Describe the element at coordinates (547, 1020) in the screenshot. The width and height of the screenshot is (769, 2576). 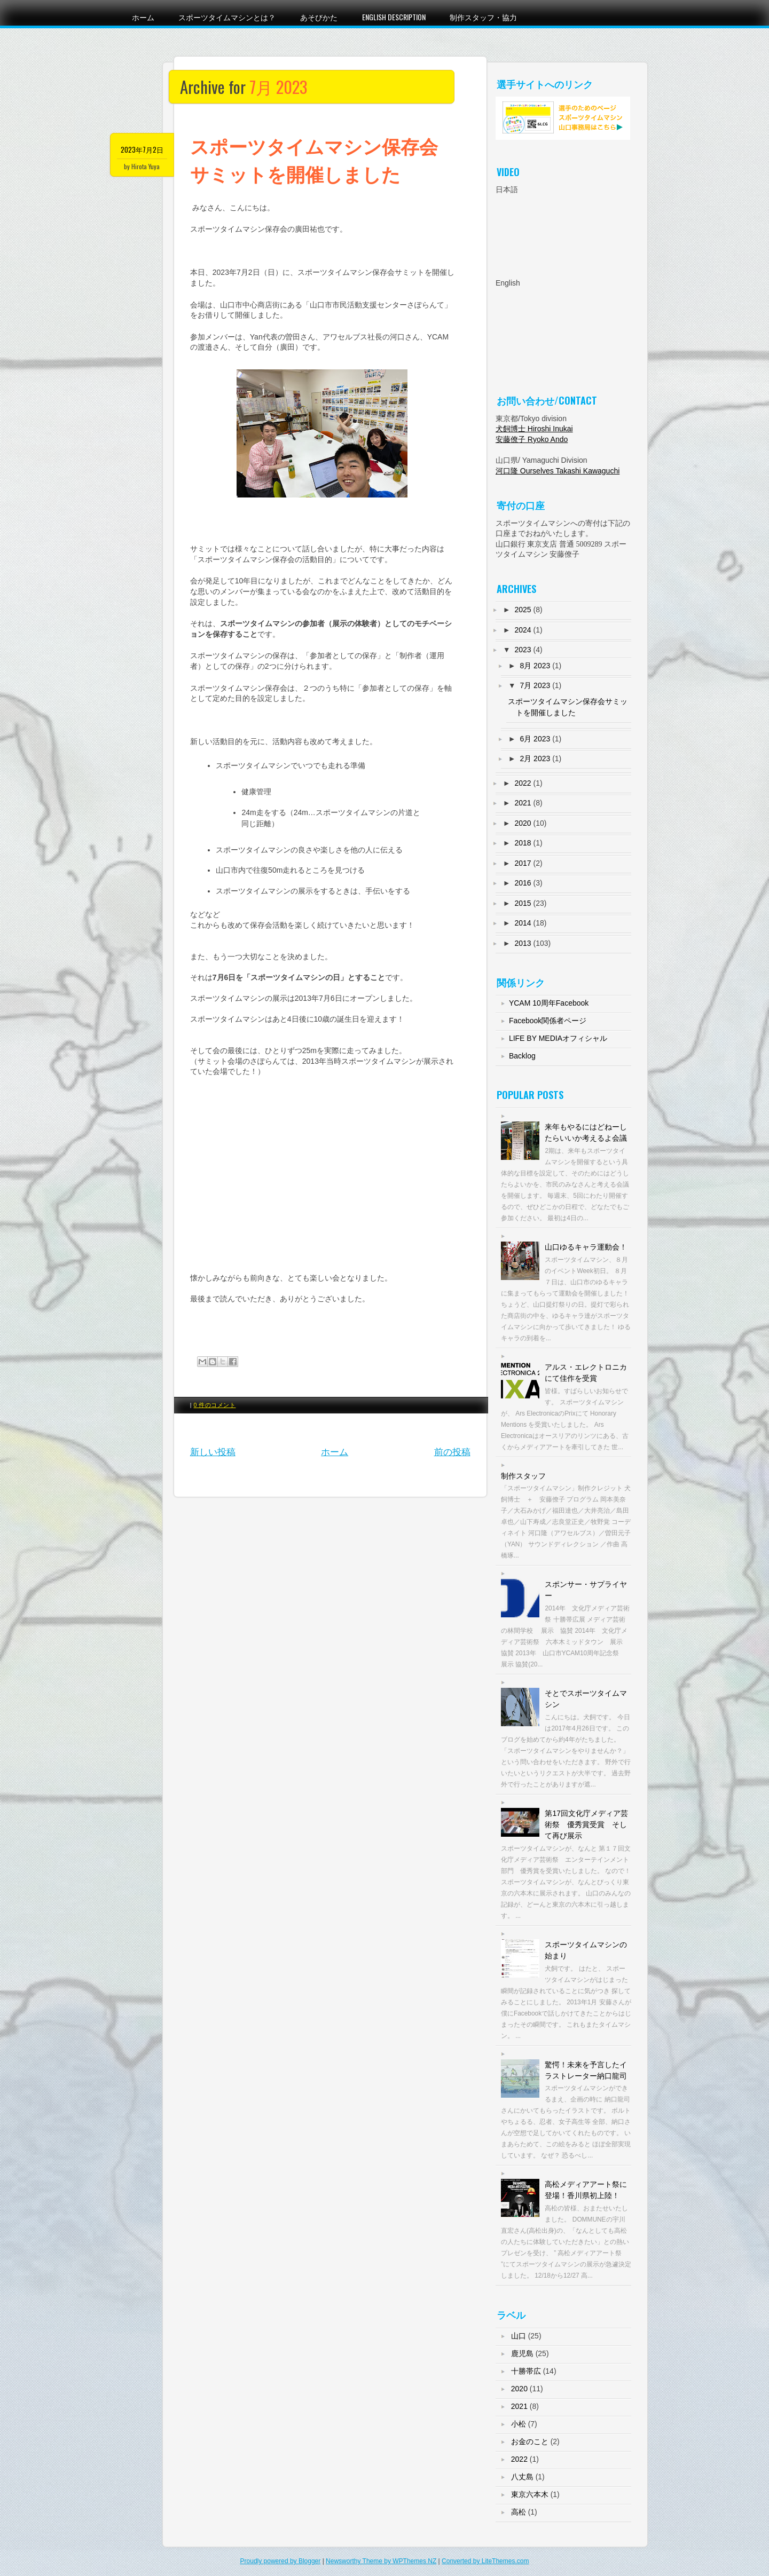
I see `Facebook関係者ページ` at that location.